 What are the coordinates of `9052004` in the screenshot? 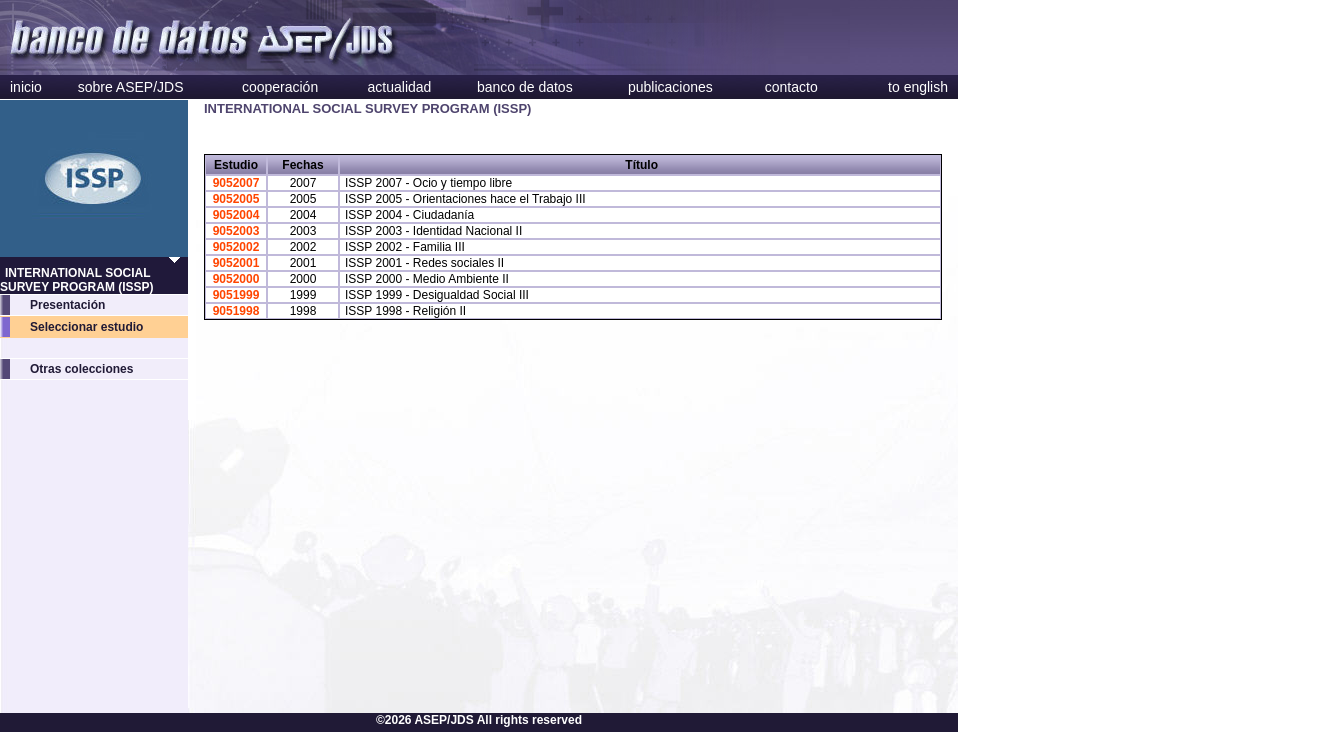 It's located at (236, 215).